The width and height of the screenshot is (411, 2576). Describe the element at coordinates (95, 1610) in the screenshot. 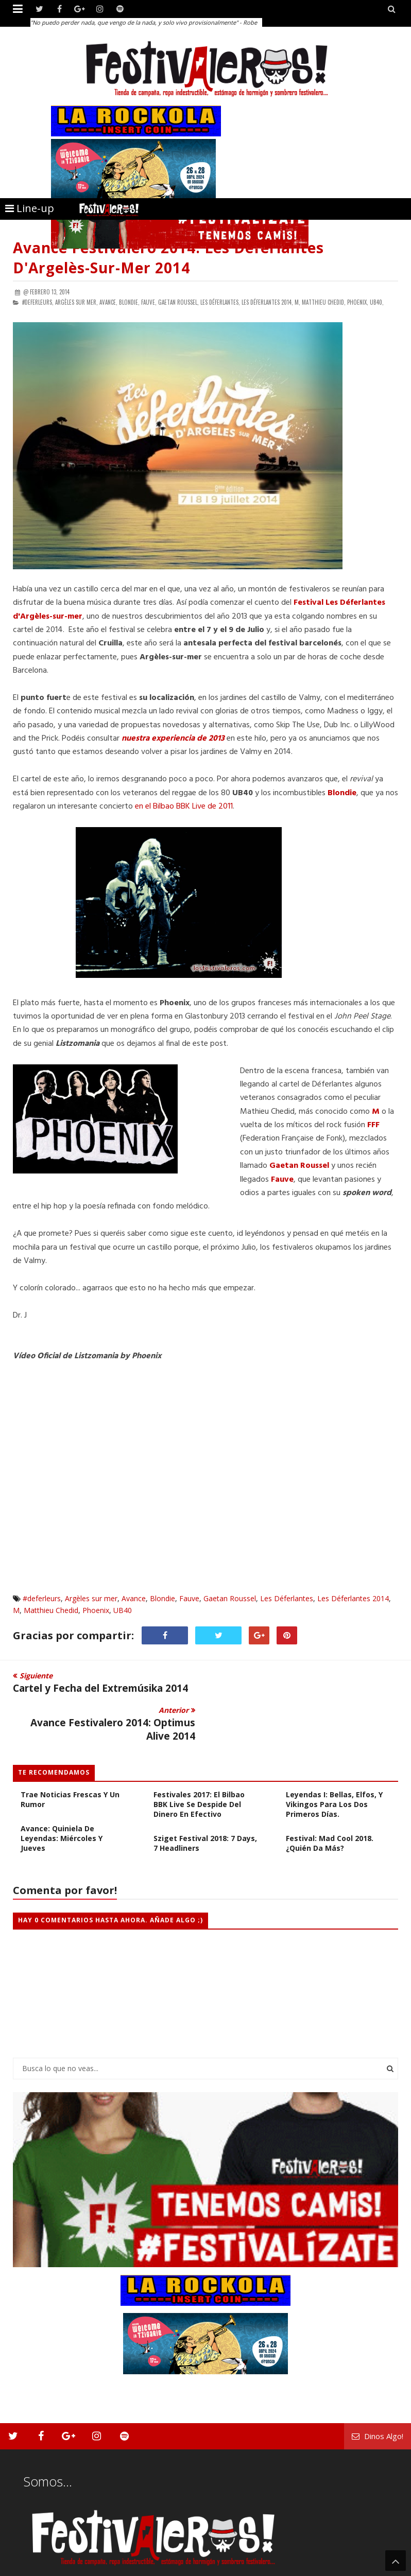

I see `Phoenix` at that location.